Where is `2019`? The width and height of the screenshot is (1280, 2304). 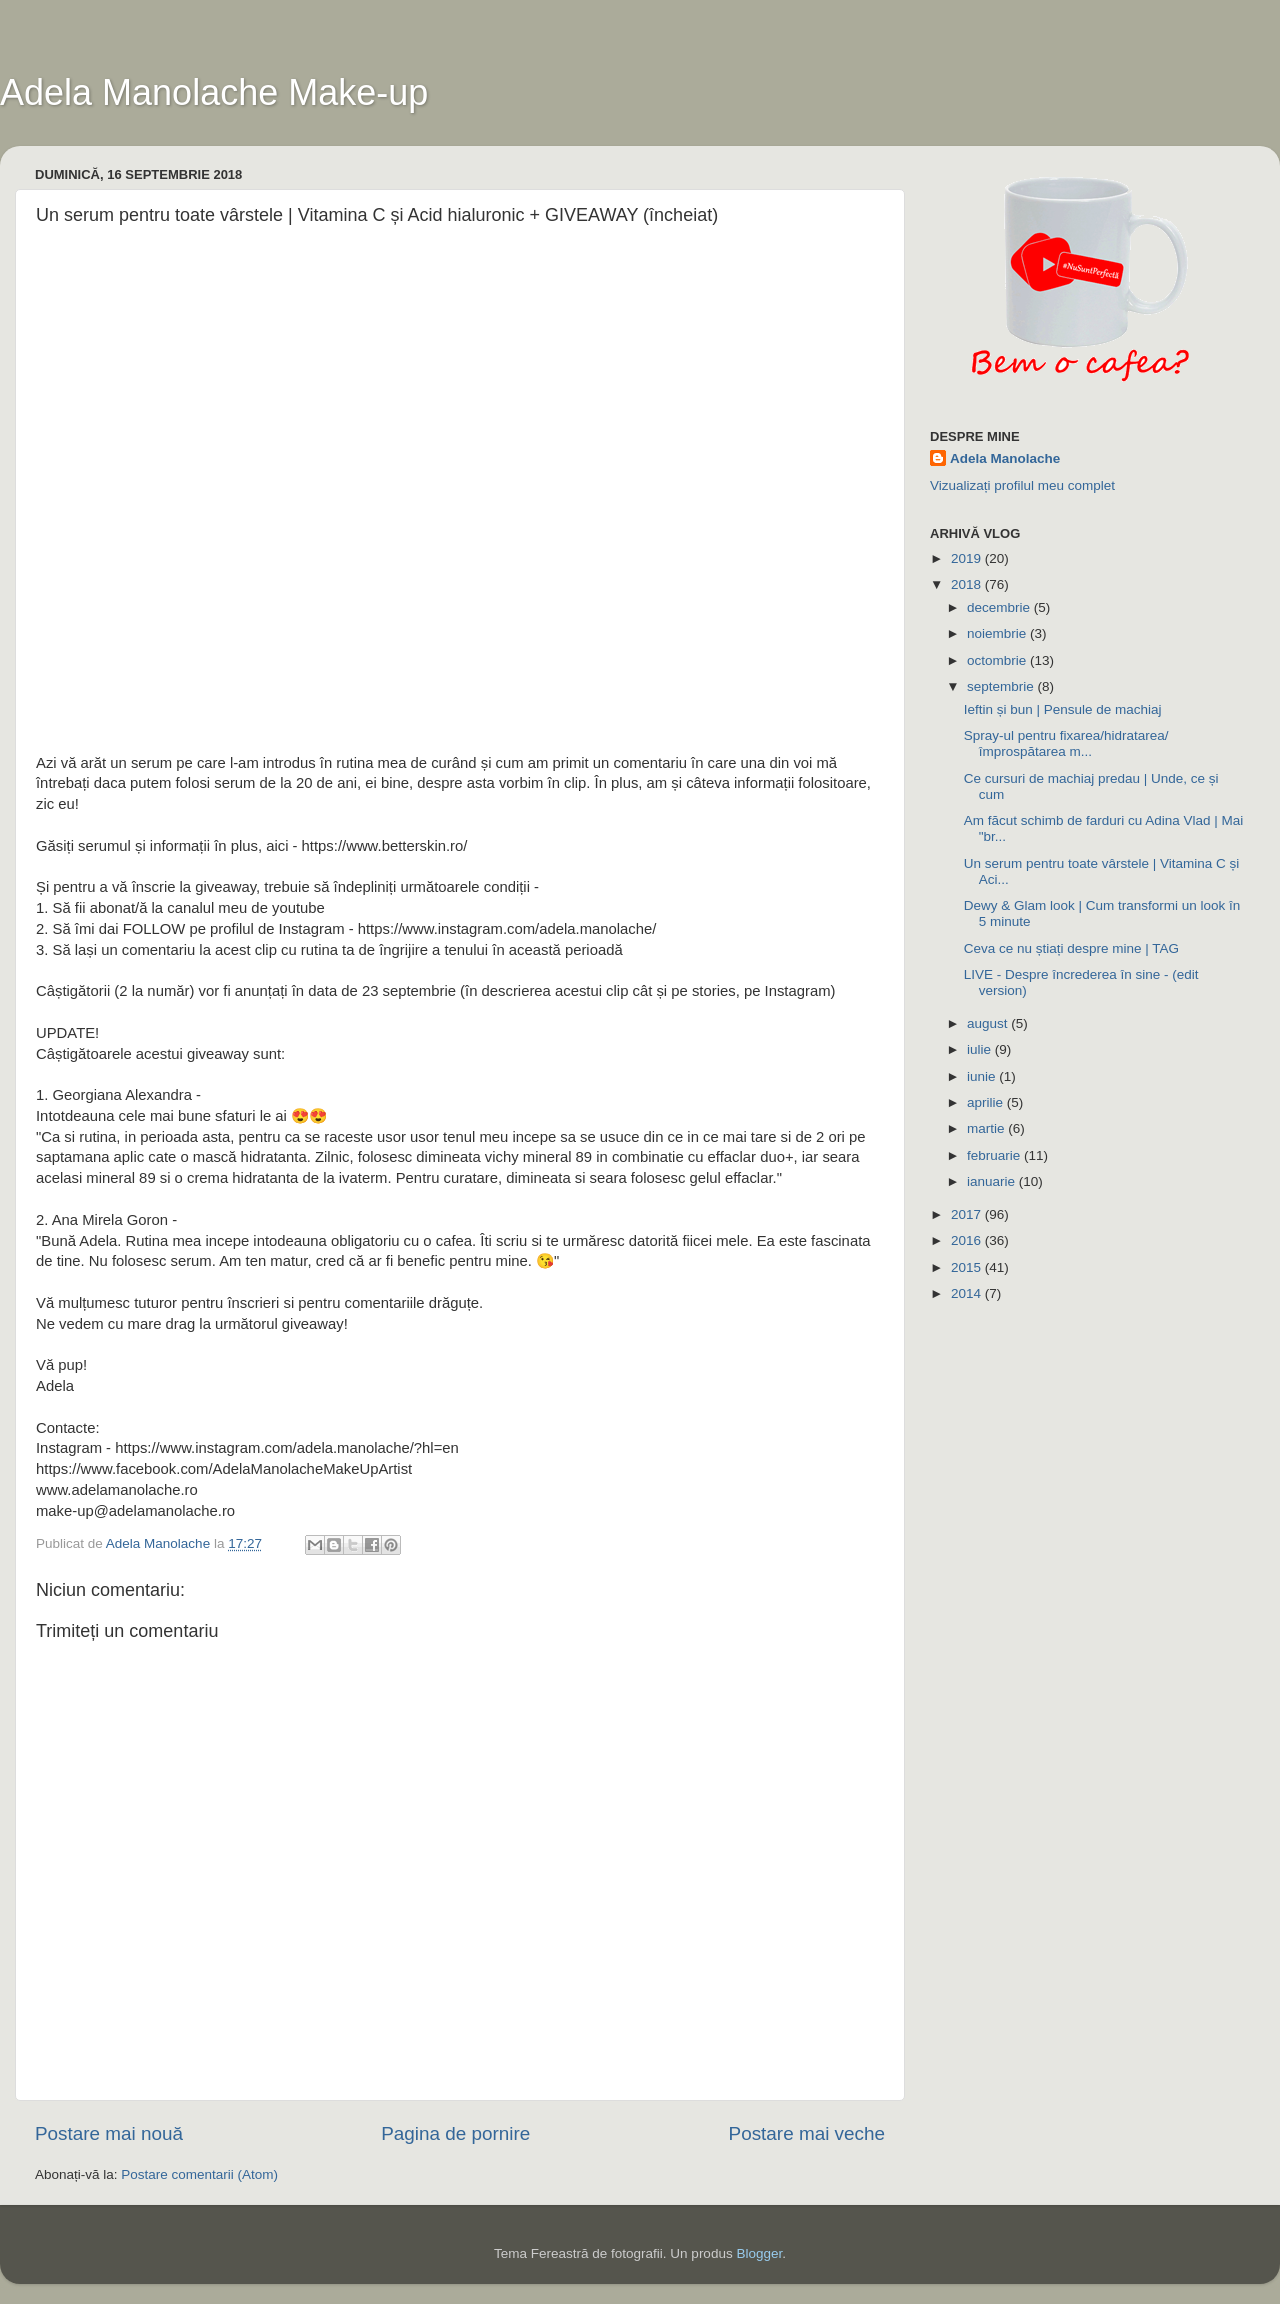
2019 is located at coordinates (968, 558).